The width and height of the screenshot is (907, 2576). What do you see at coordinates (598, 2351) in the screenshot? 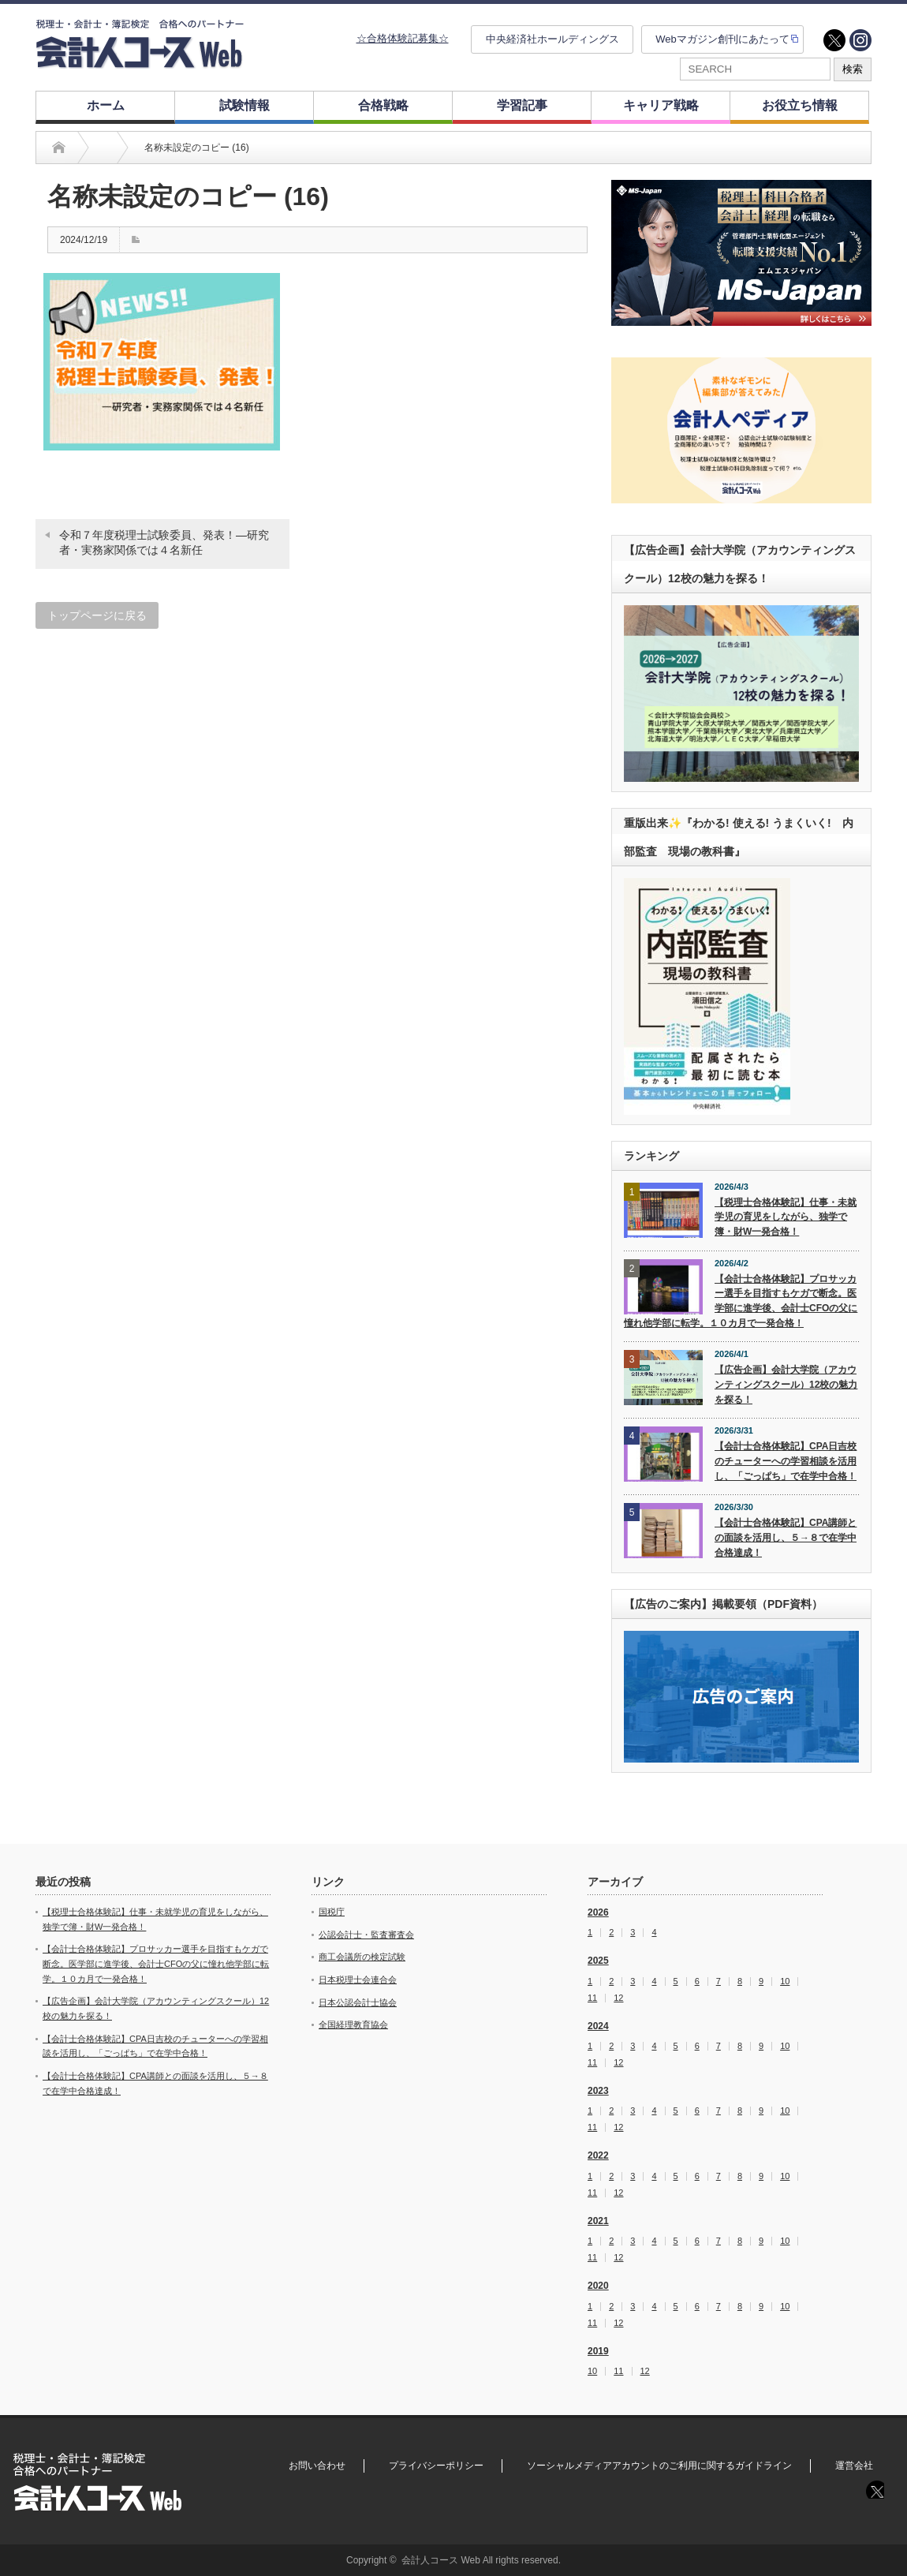
I see `2019` at bounding box center [598, 2351].